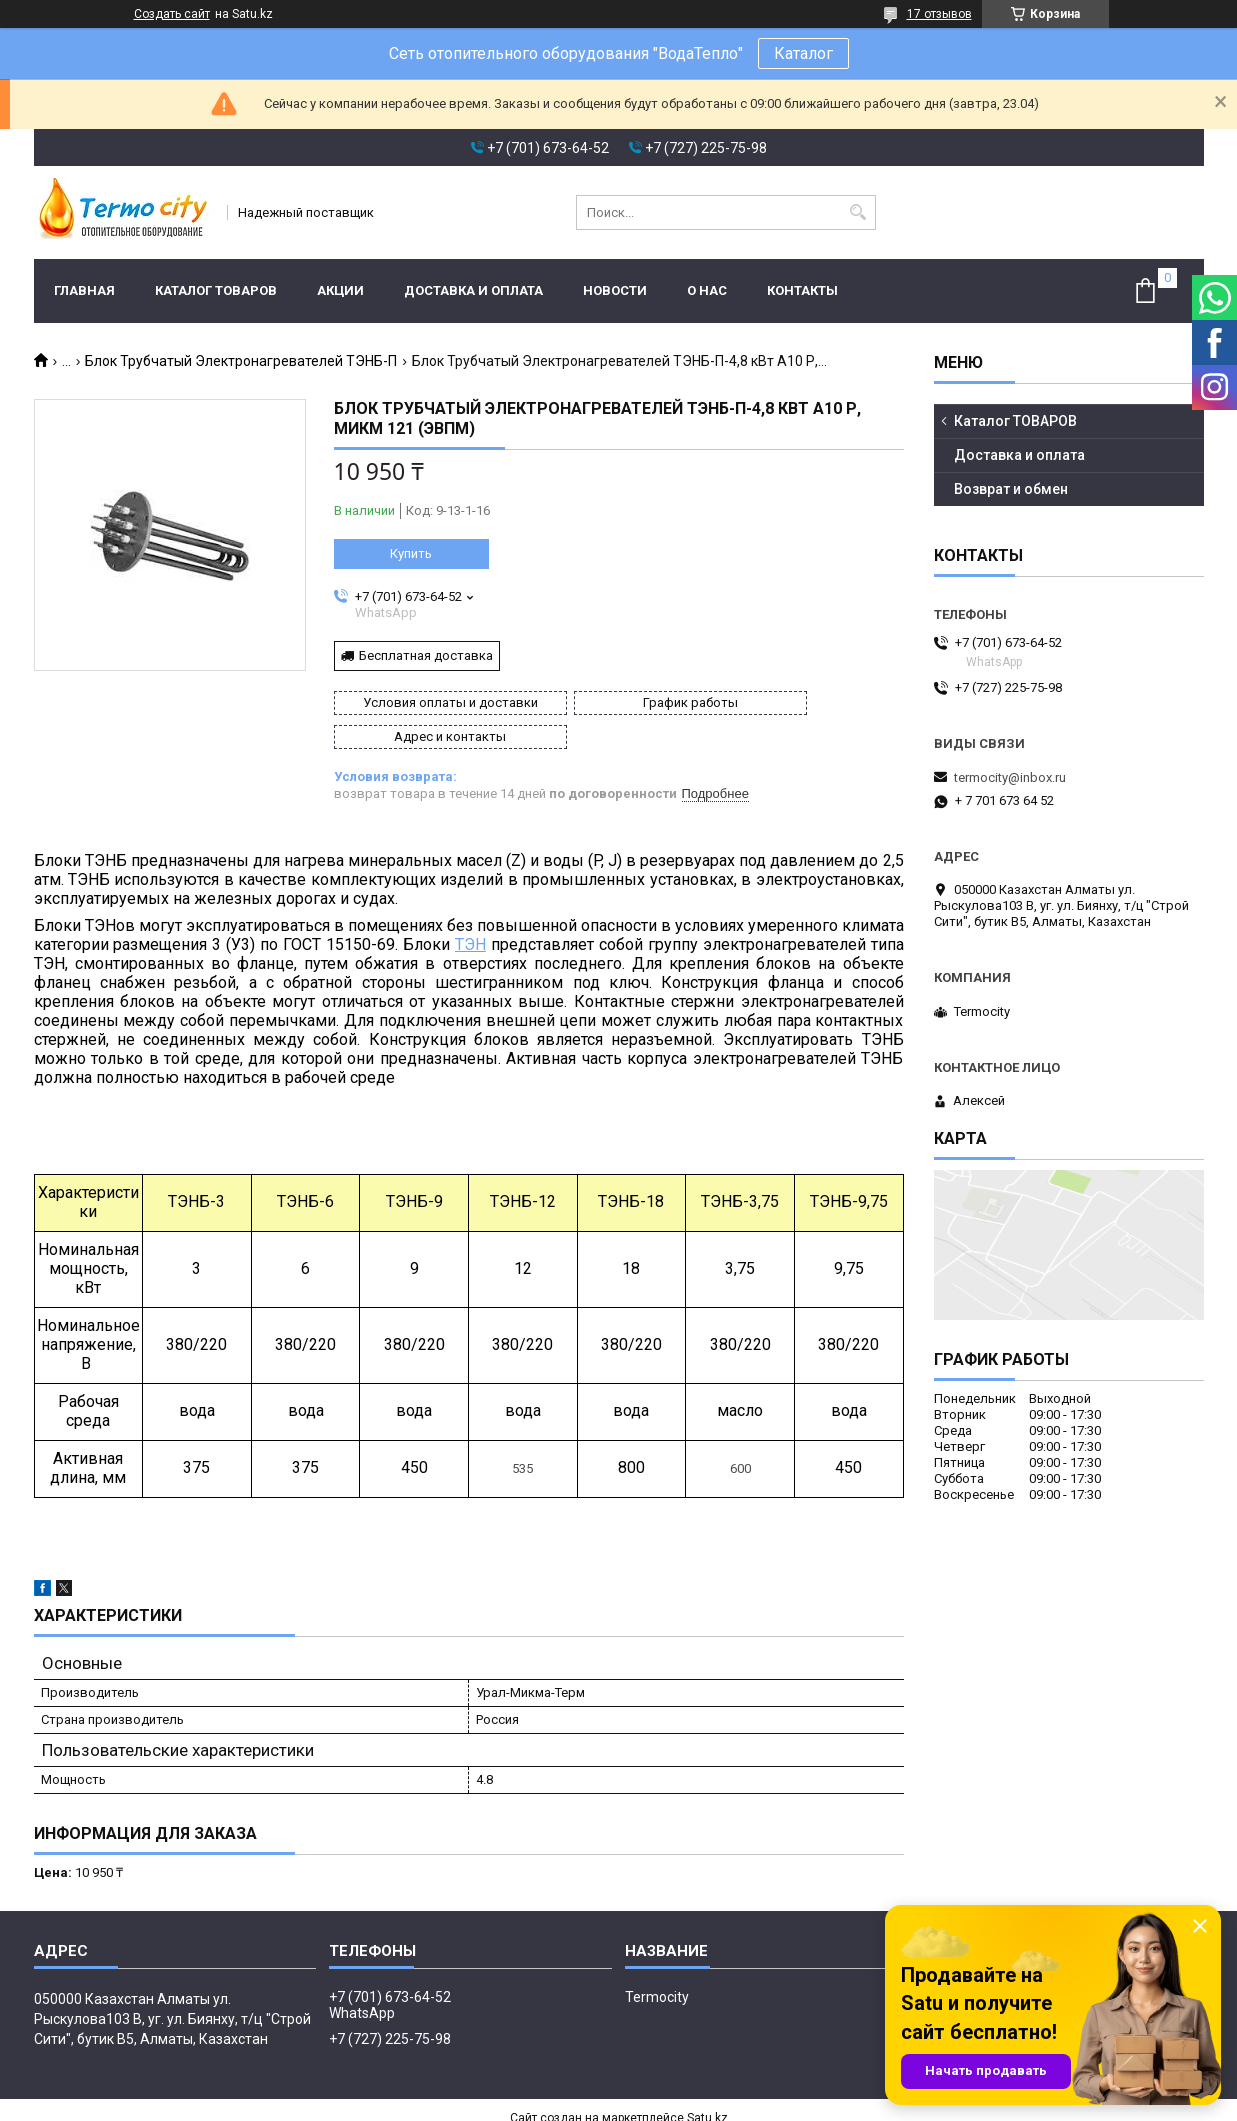 This screenshot has width=1237, height=2121. Describe the element at coordinates (707, 290) in the screenshot. I see `О нас` at that location.